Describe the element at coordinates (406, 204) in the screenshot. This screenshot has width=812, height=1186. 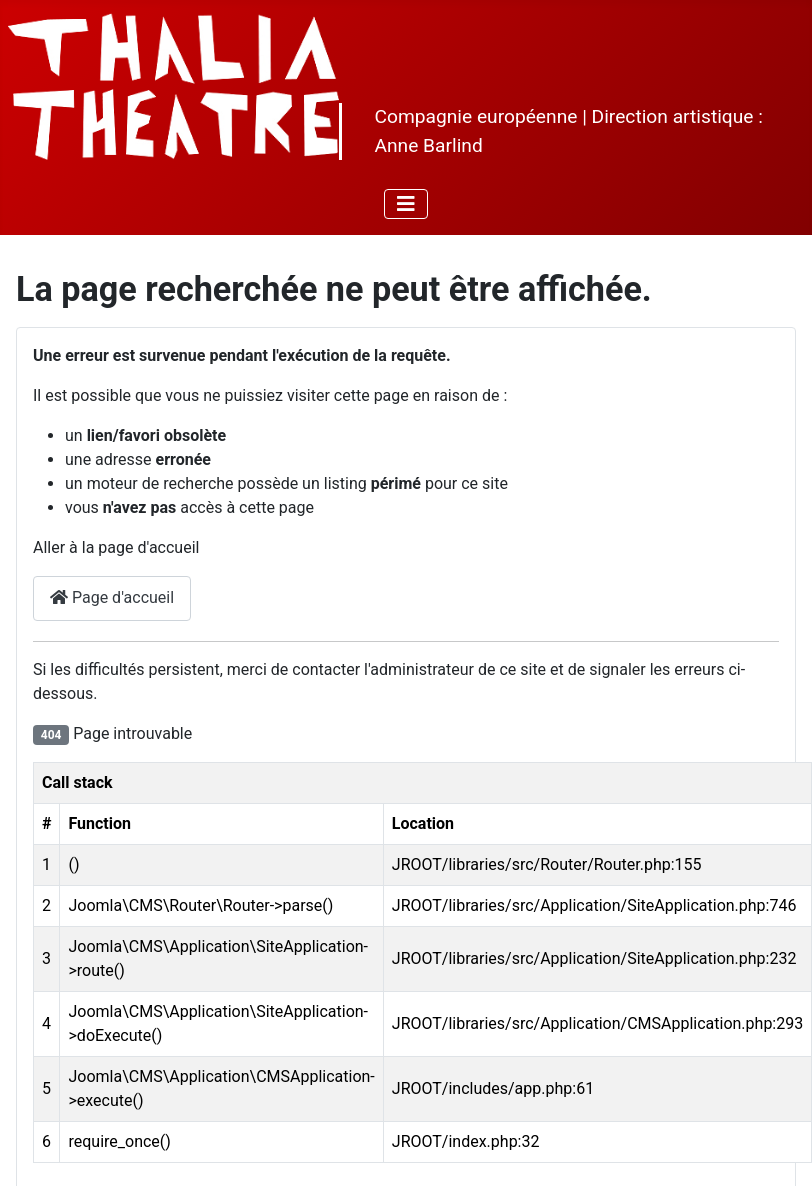
I see `[Permuter la navigation]` at that location.